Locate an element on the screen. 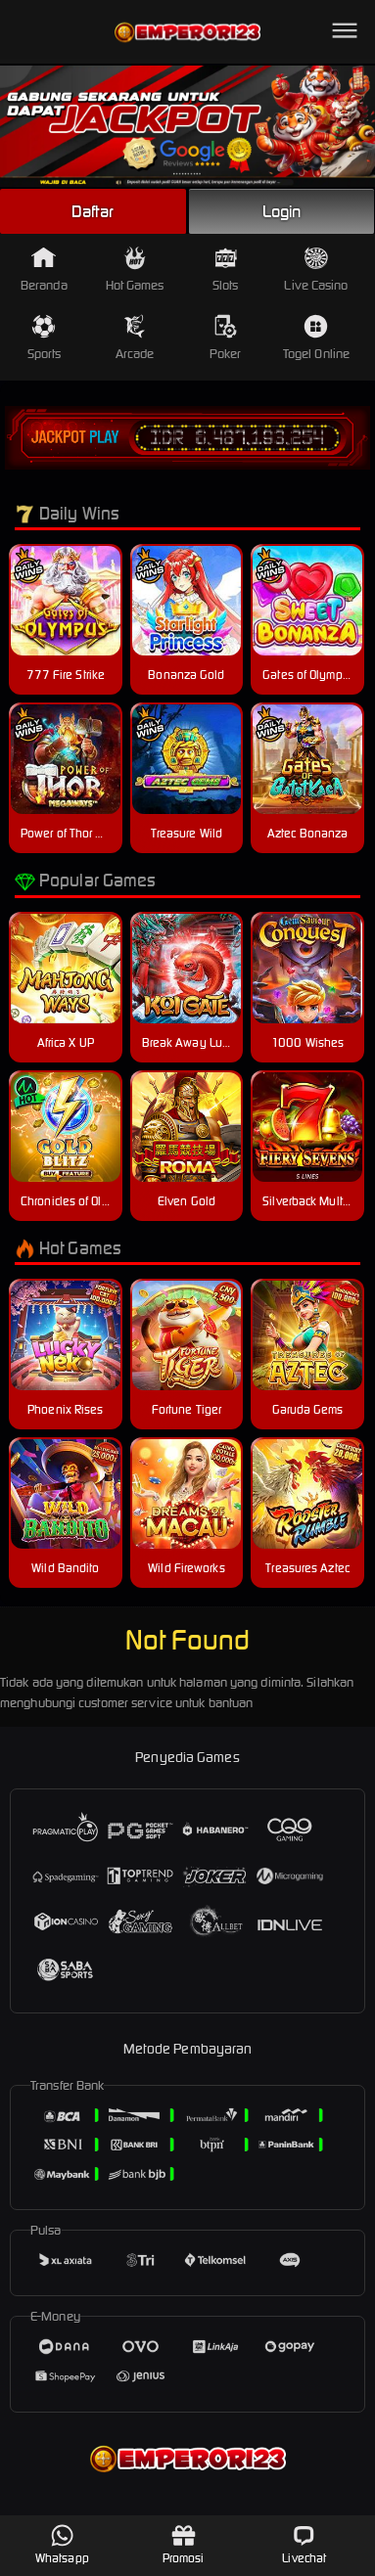  Livechat is located at coordinates (304, 2544).